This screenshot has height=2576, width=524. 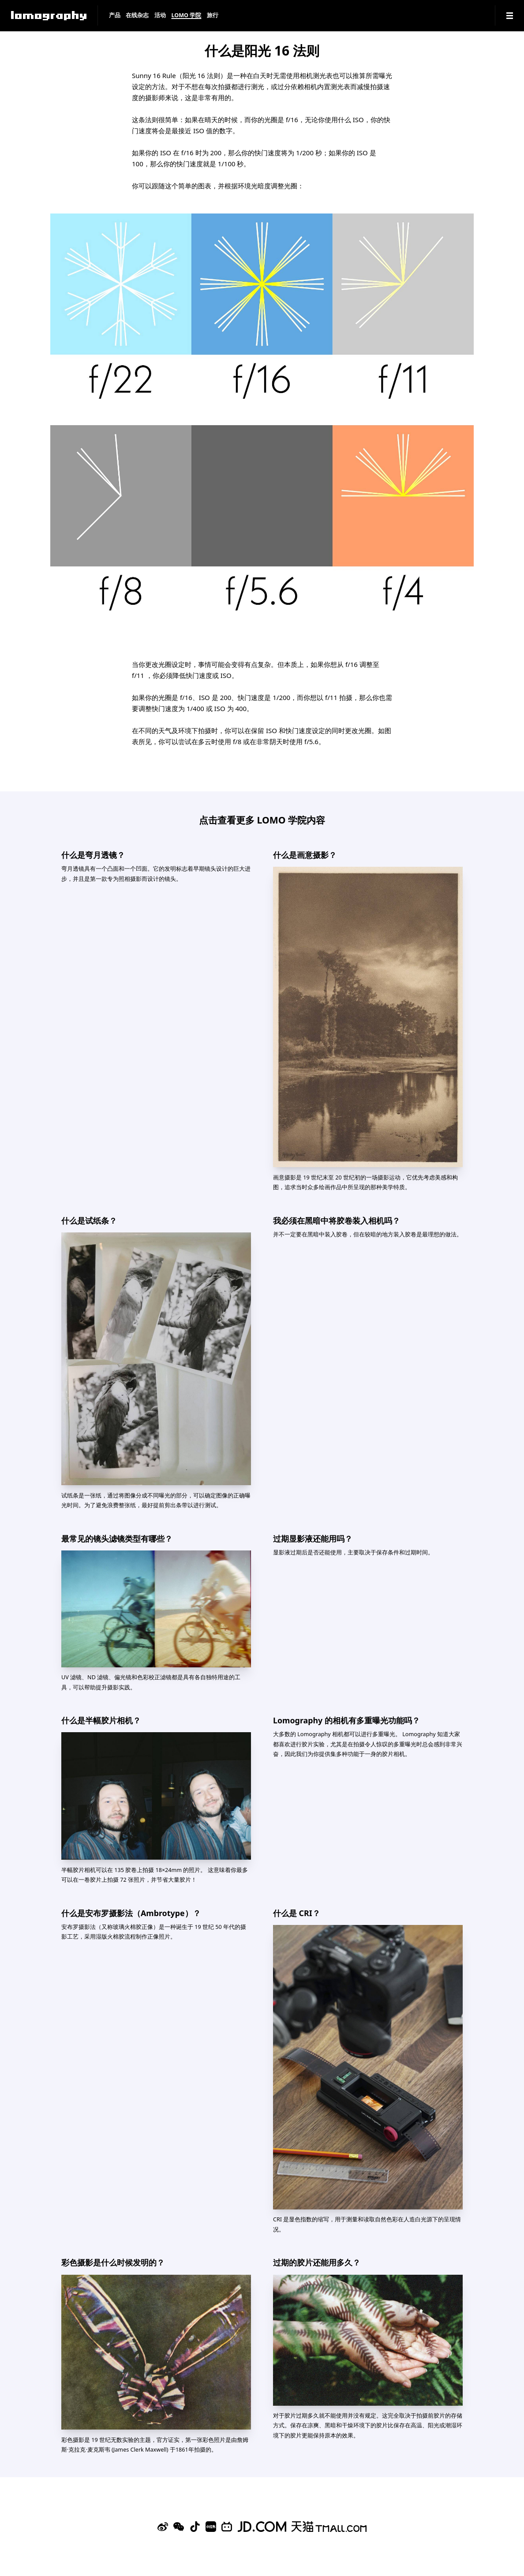 What do you see at coordinates (195, 2526) in the screenshot?
I see `[Douyin]` at bounding box center [195, 2526].